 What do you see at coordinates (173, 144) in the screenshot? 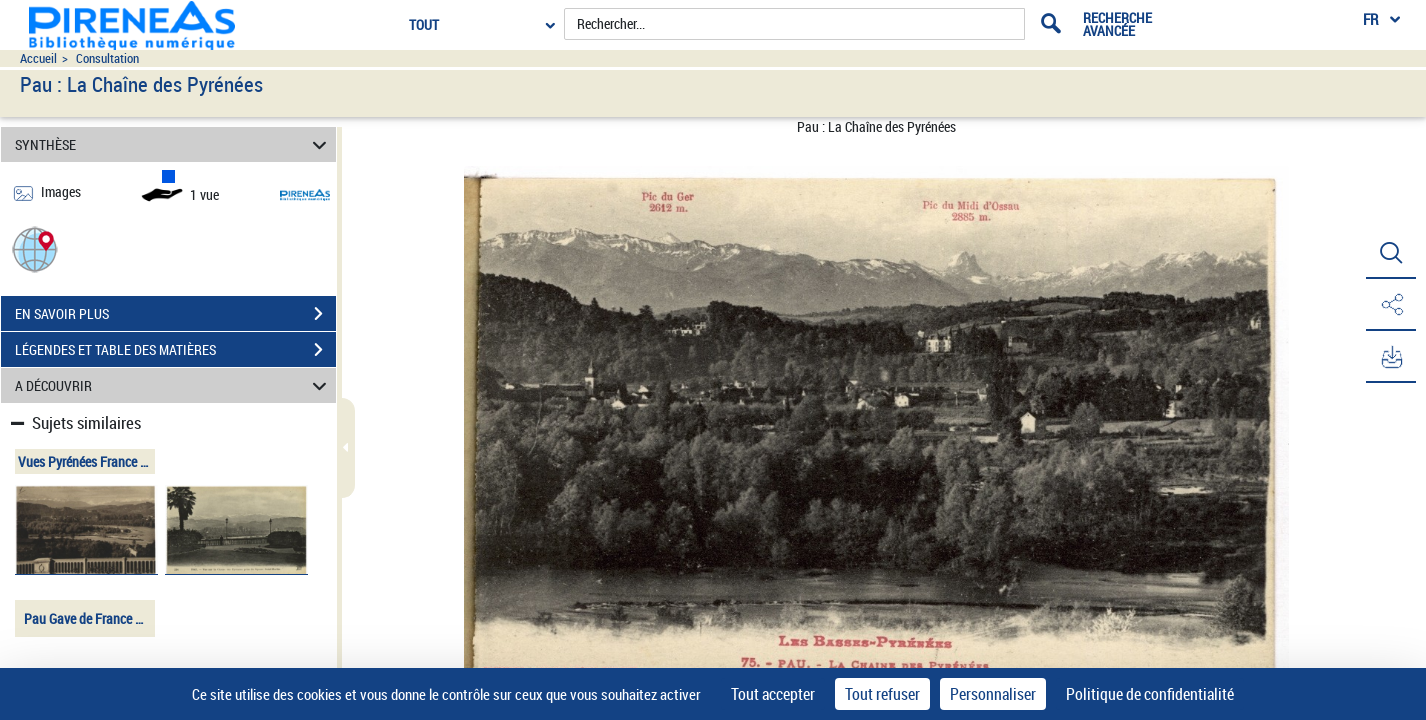
I see `SYNTHÈSE` at bounding box center [173, 144].